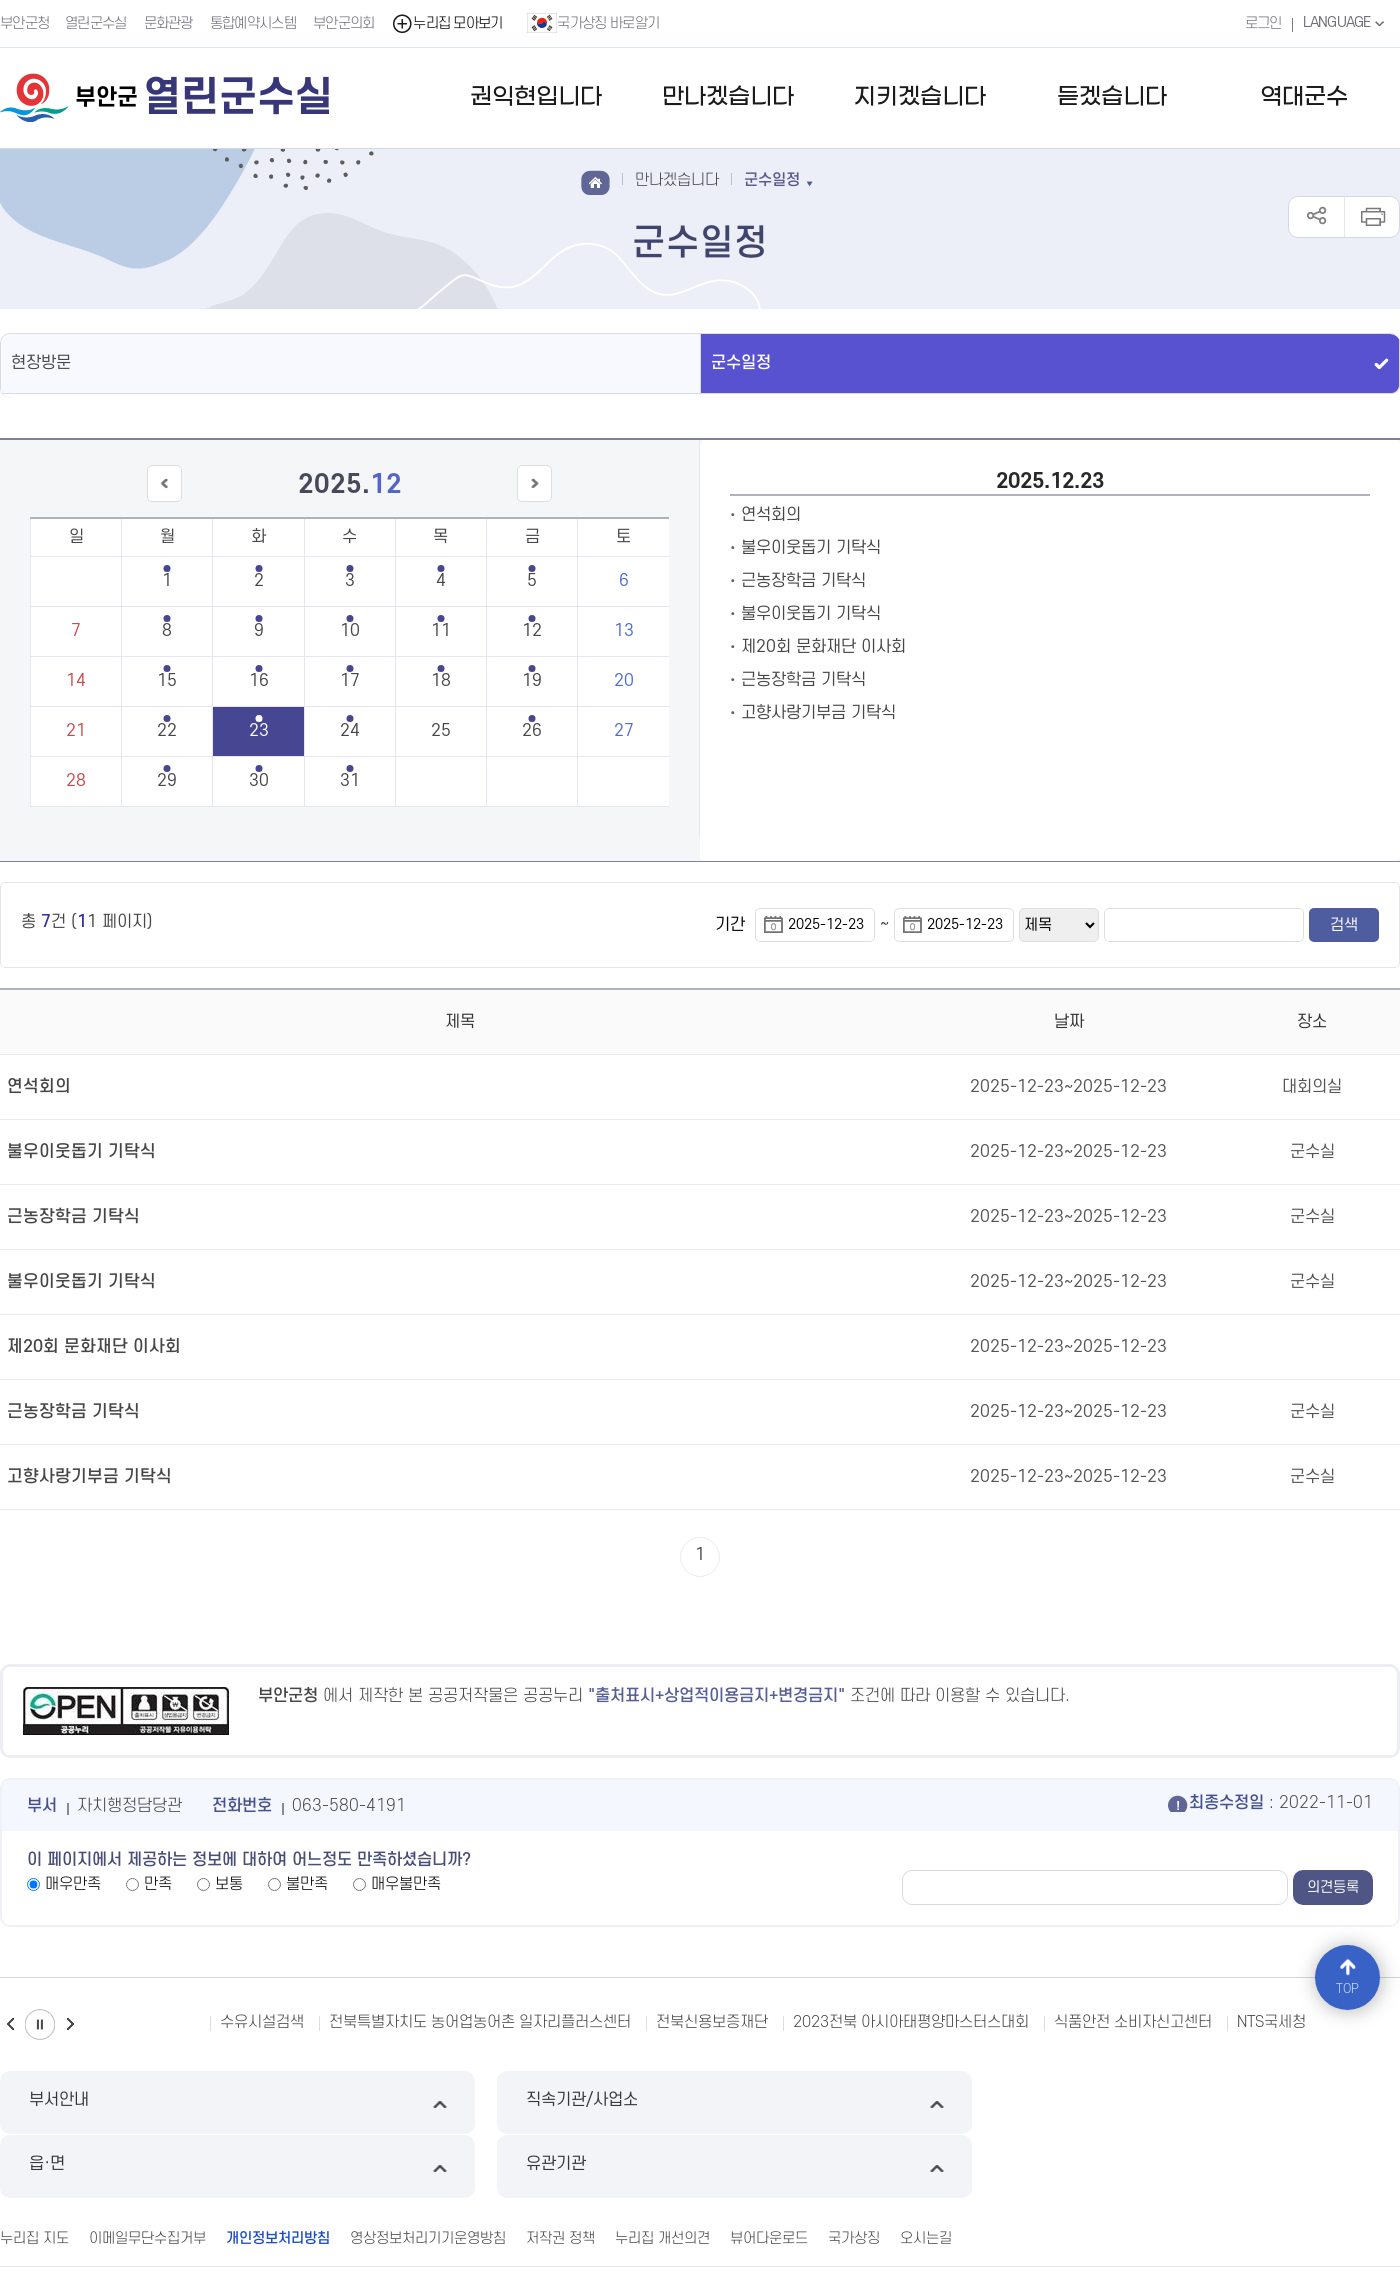 This screenshot has width=1400, height=2281. I want to click on 저작권 정책, so click(560, 2172).